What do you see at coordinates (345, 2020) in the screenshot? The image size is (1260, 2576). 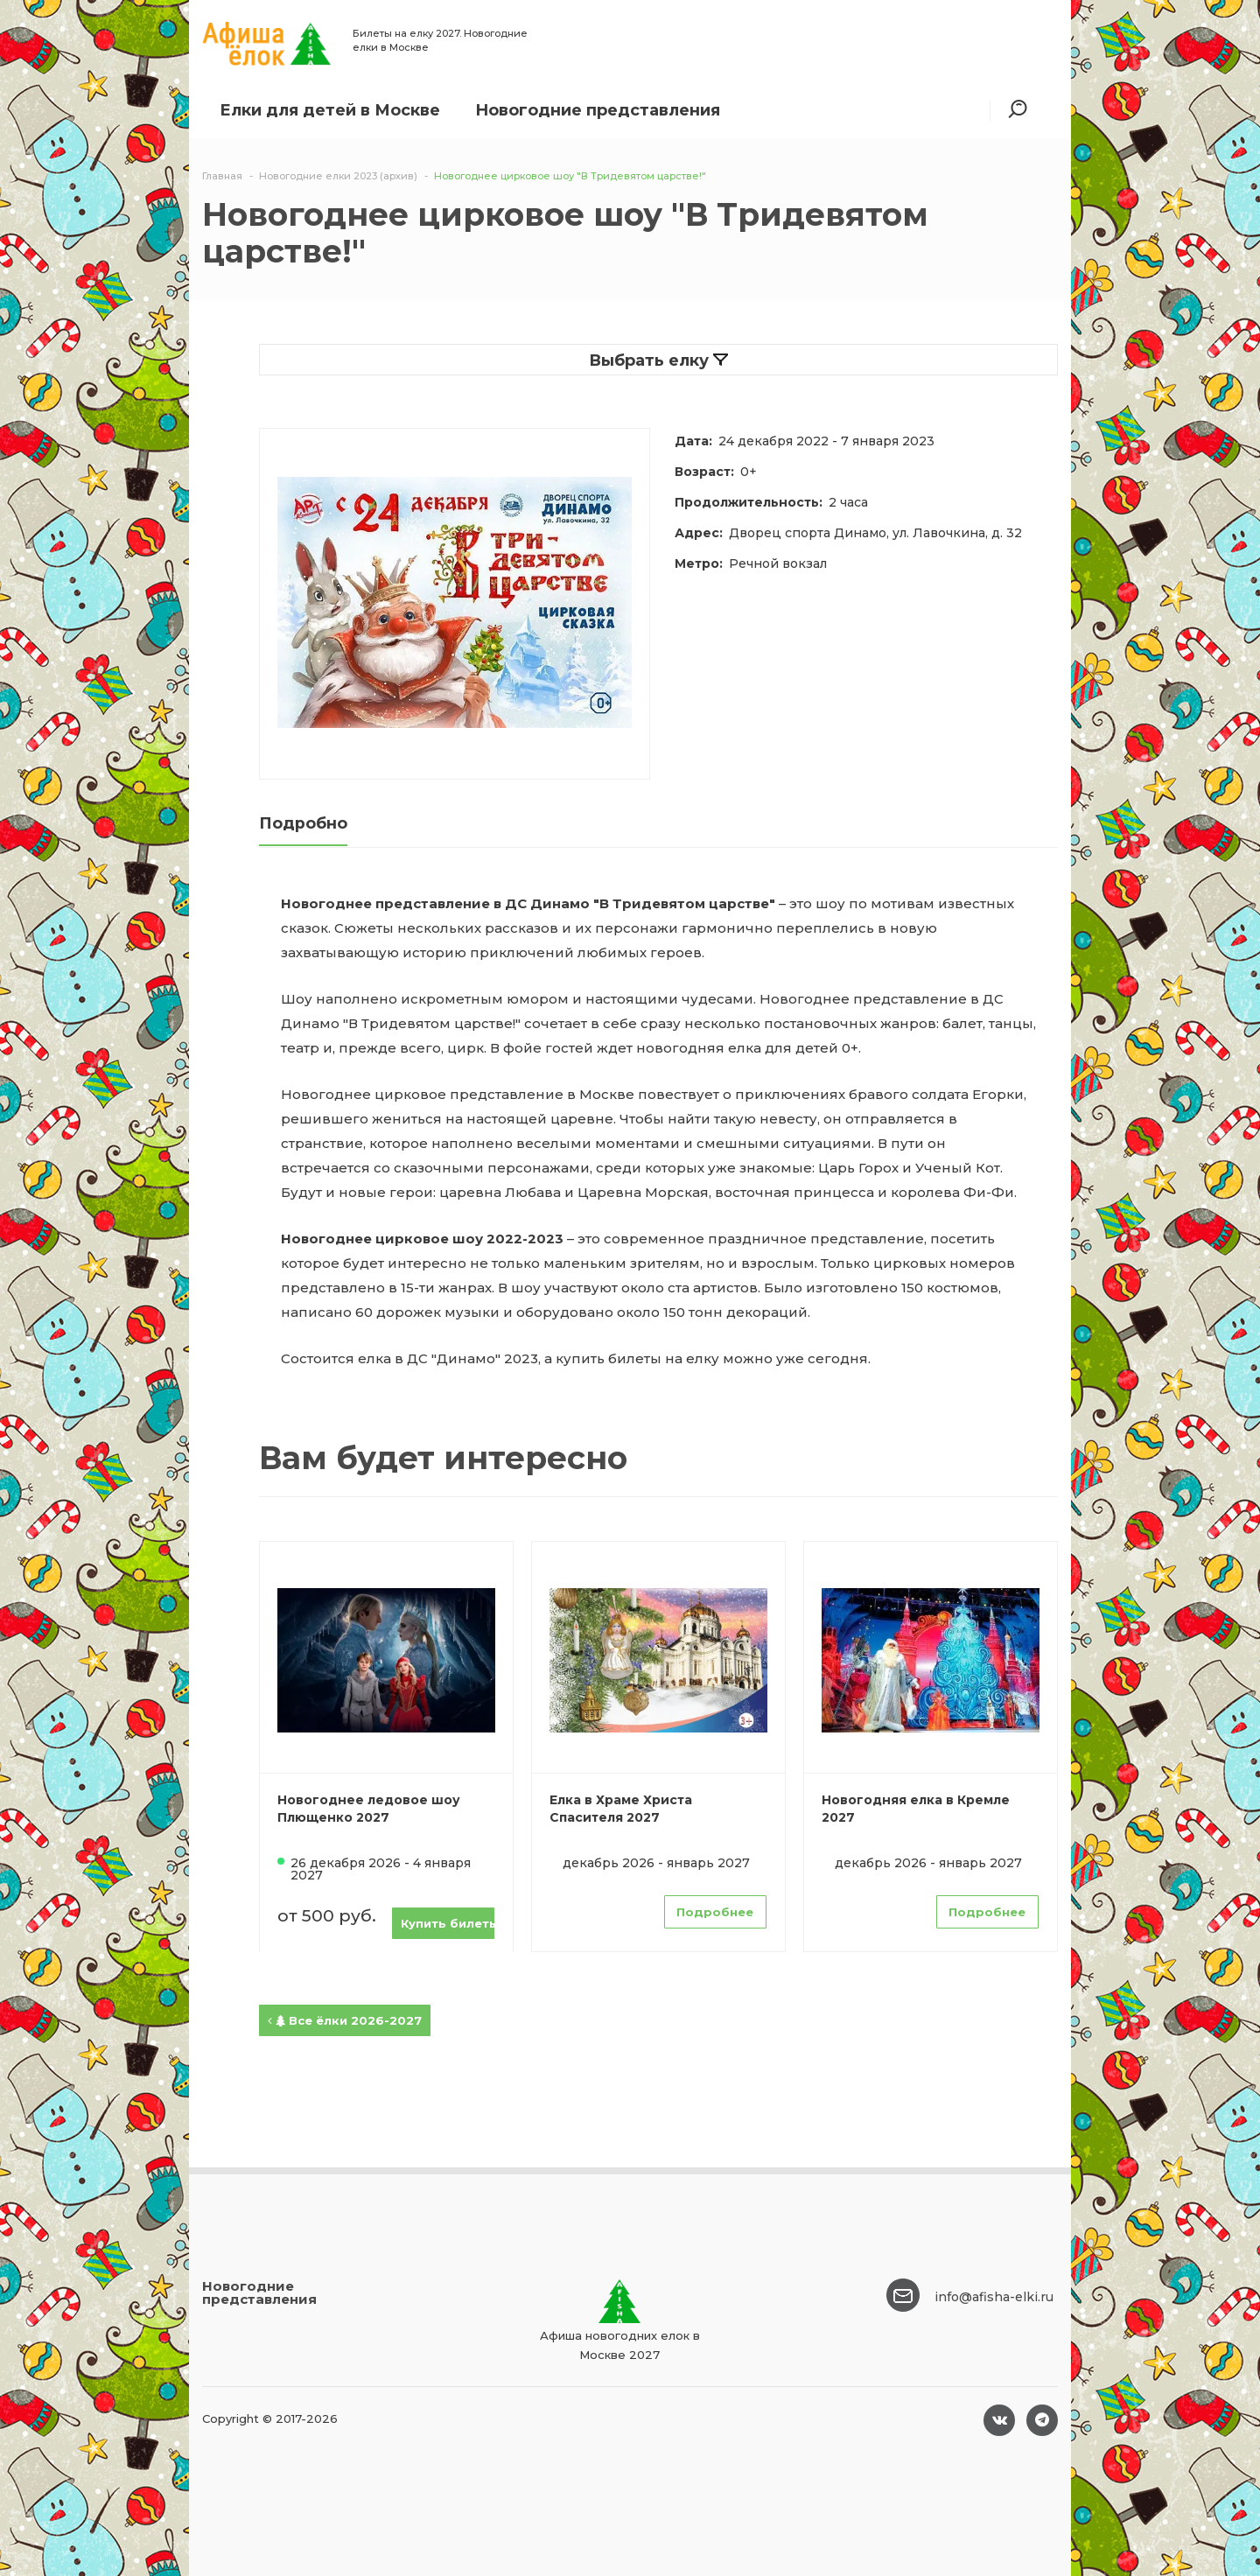 I see `Все ёлки 2026-2027` at bounding box center [345, 2020].